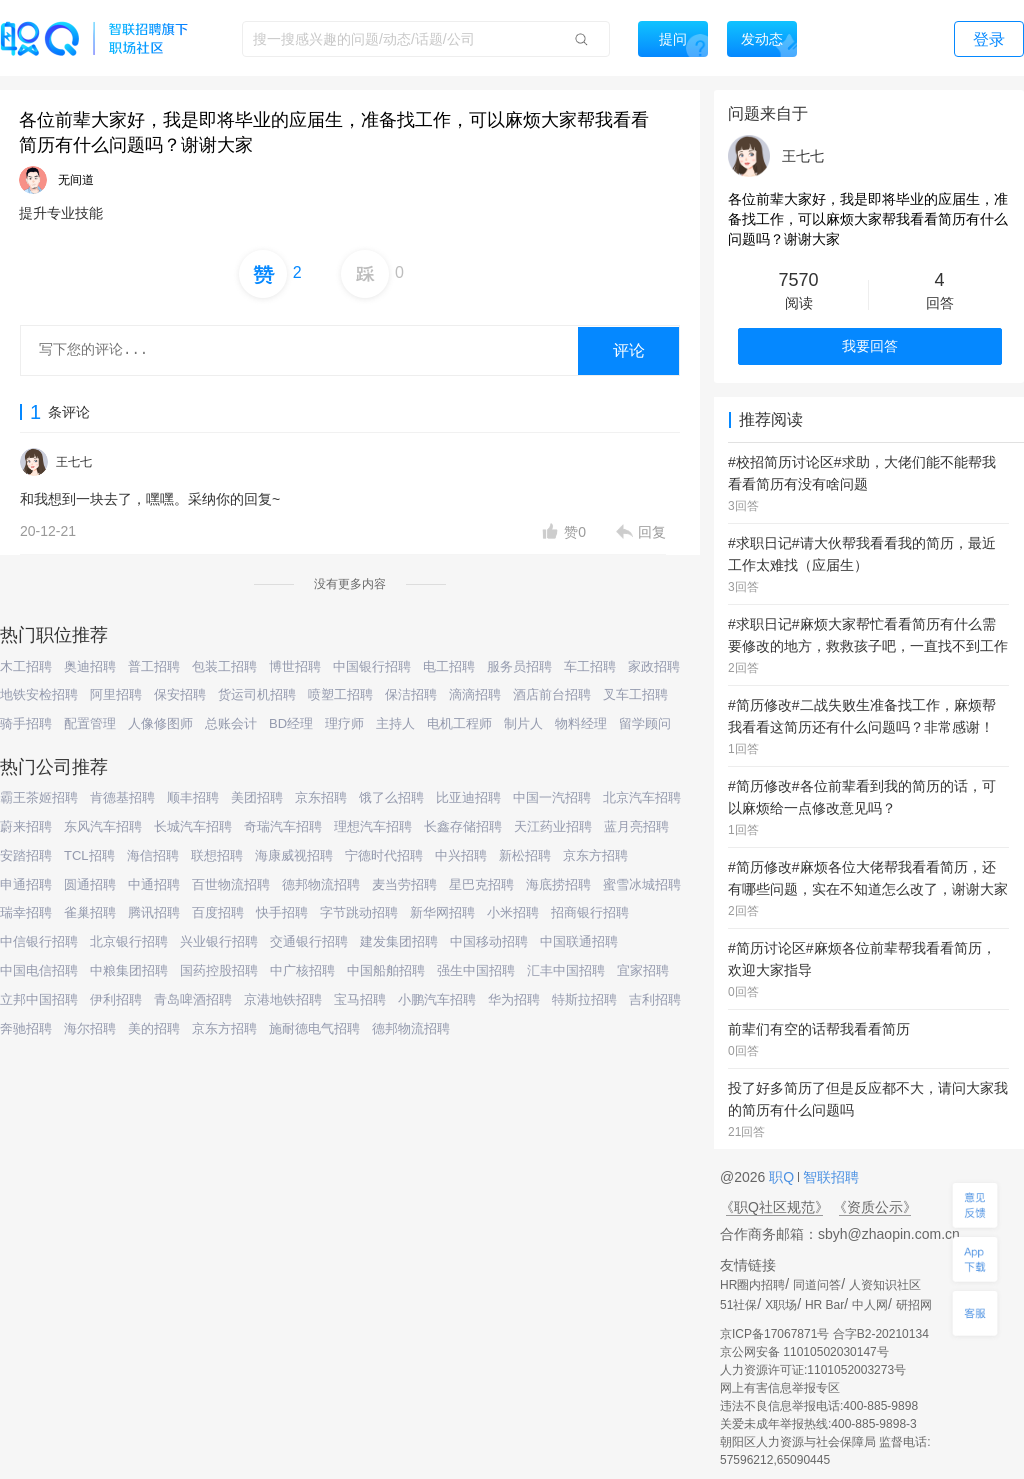 Image resolution: width=1024 pixels, height=1479 pixels. I want to click on 配置管理, so click(90, 723).